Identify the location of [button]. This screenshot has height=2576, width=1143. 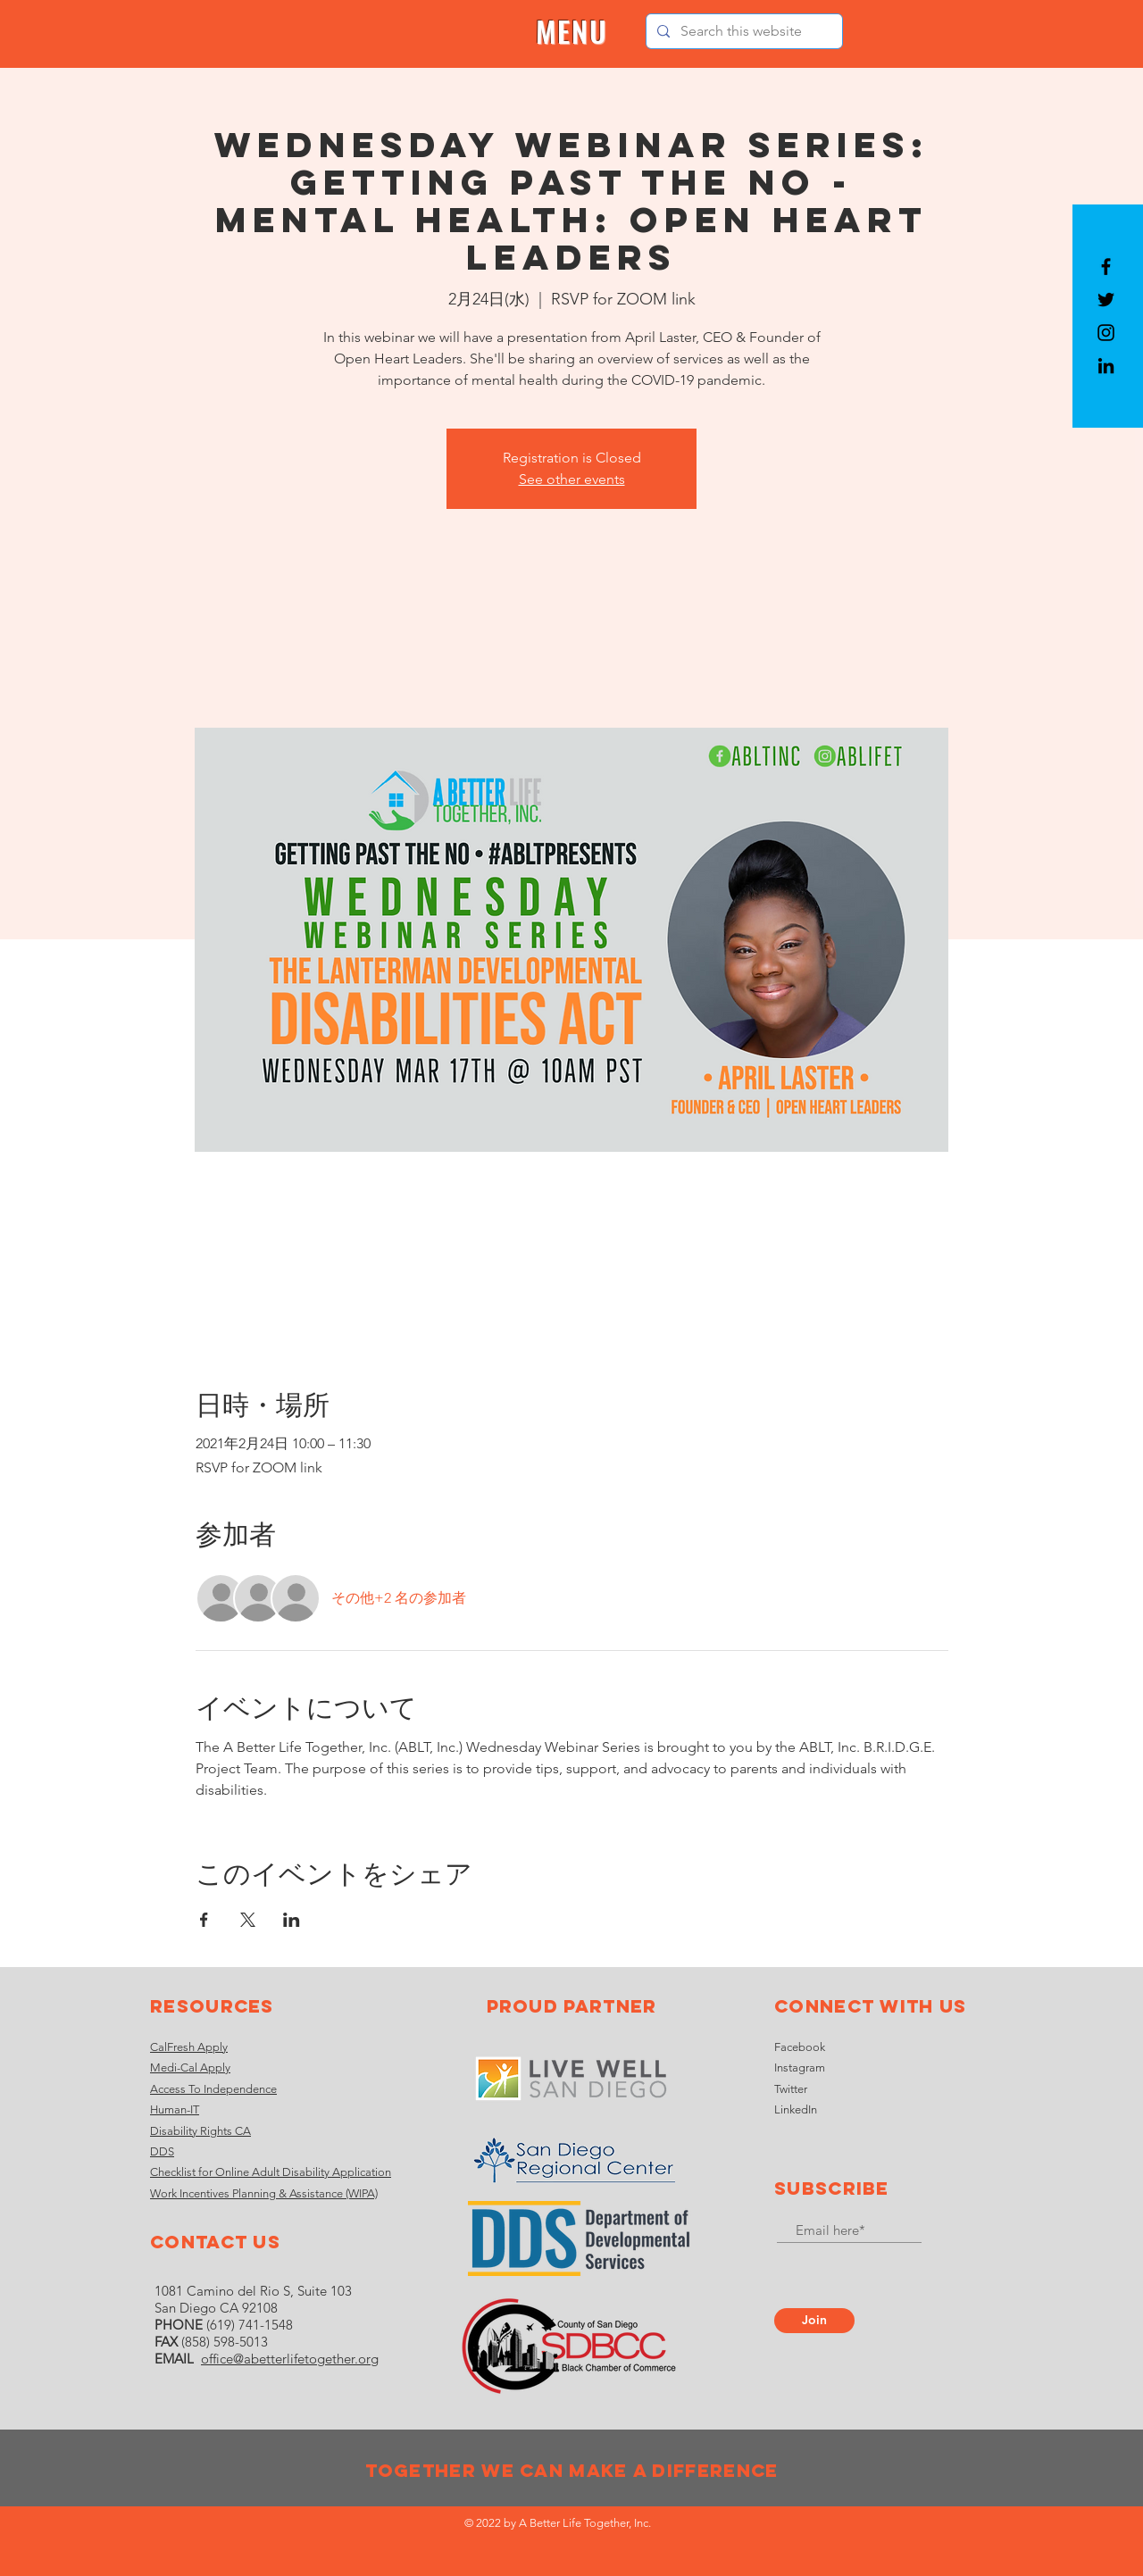
(572, 32).